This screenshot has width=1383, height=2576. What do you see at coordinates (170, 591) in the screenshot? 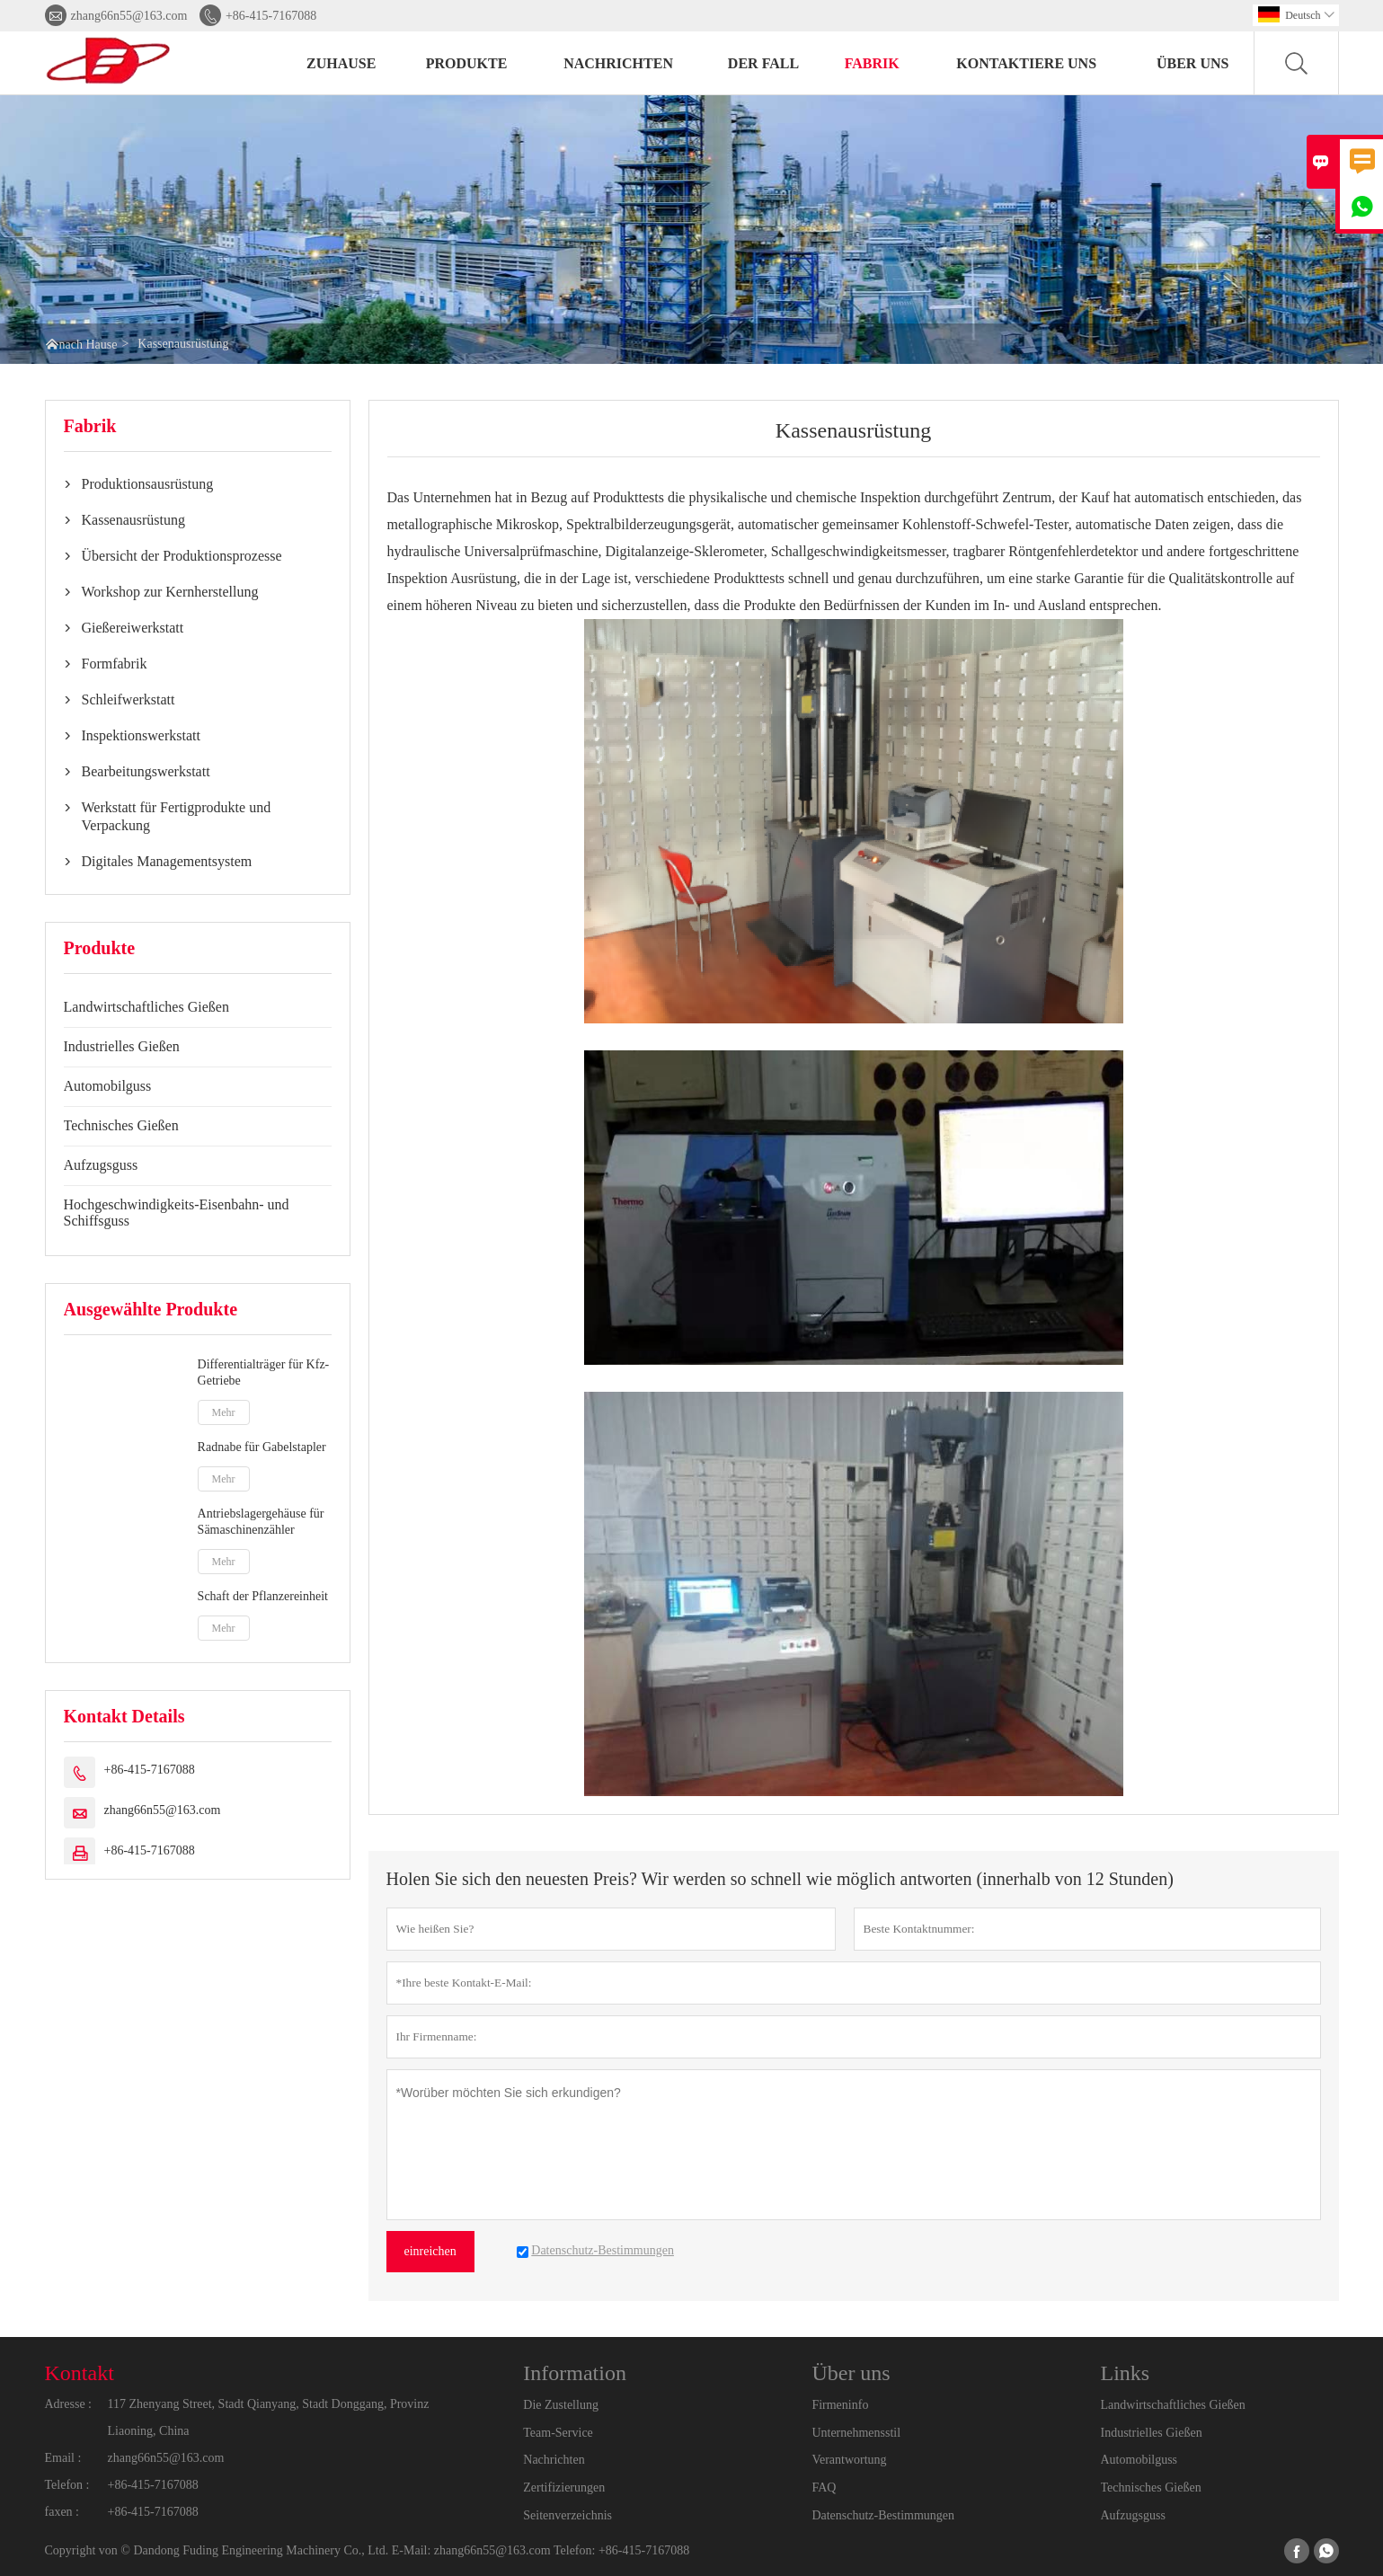
I see `Workshop zur Kernherstellung` at bounding box center [170, 591].